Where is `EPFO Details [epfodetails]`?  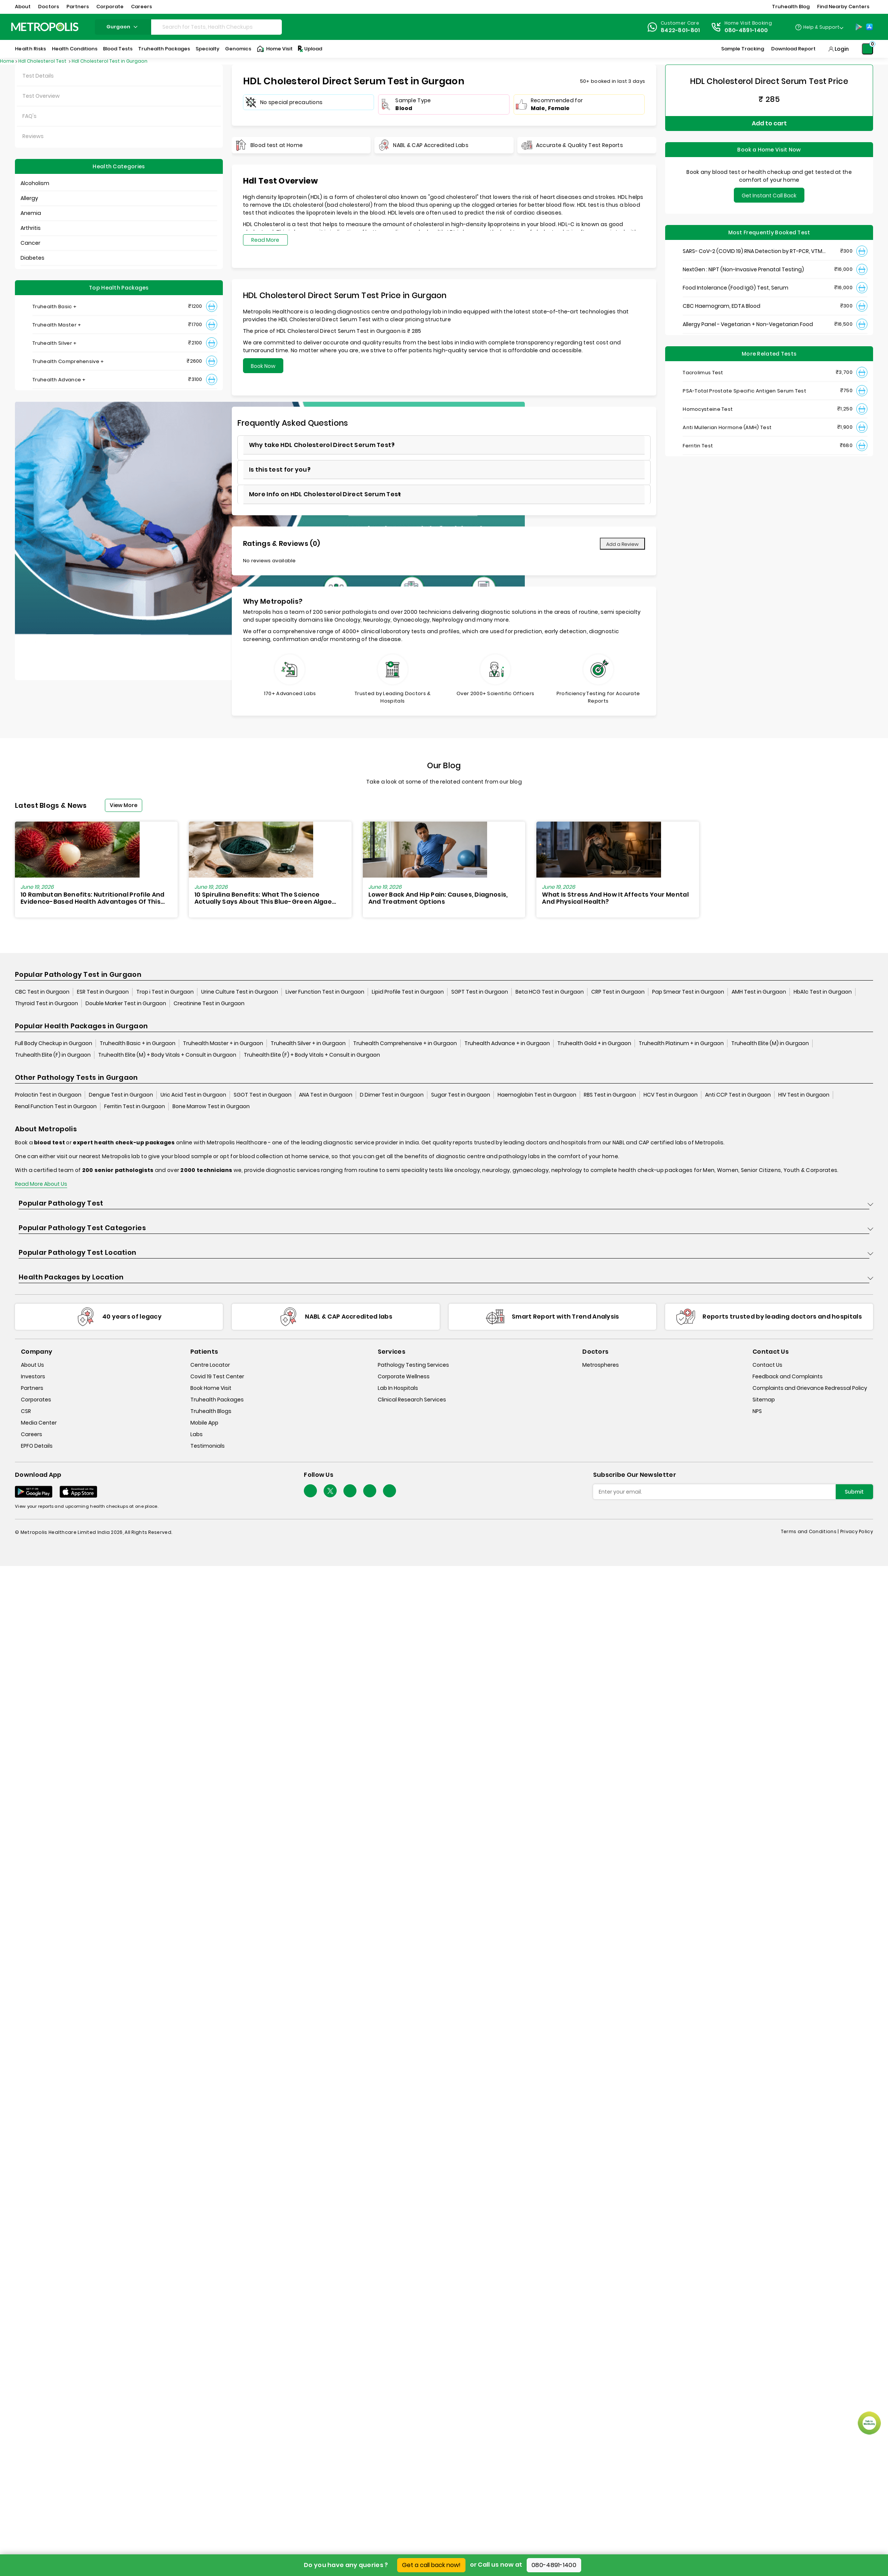
EPFO Details [epfodetails] is located at coordinates (37, 1446).